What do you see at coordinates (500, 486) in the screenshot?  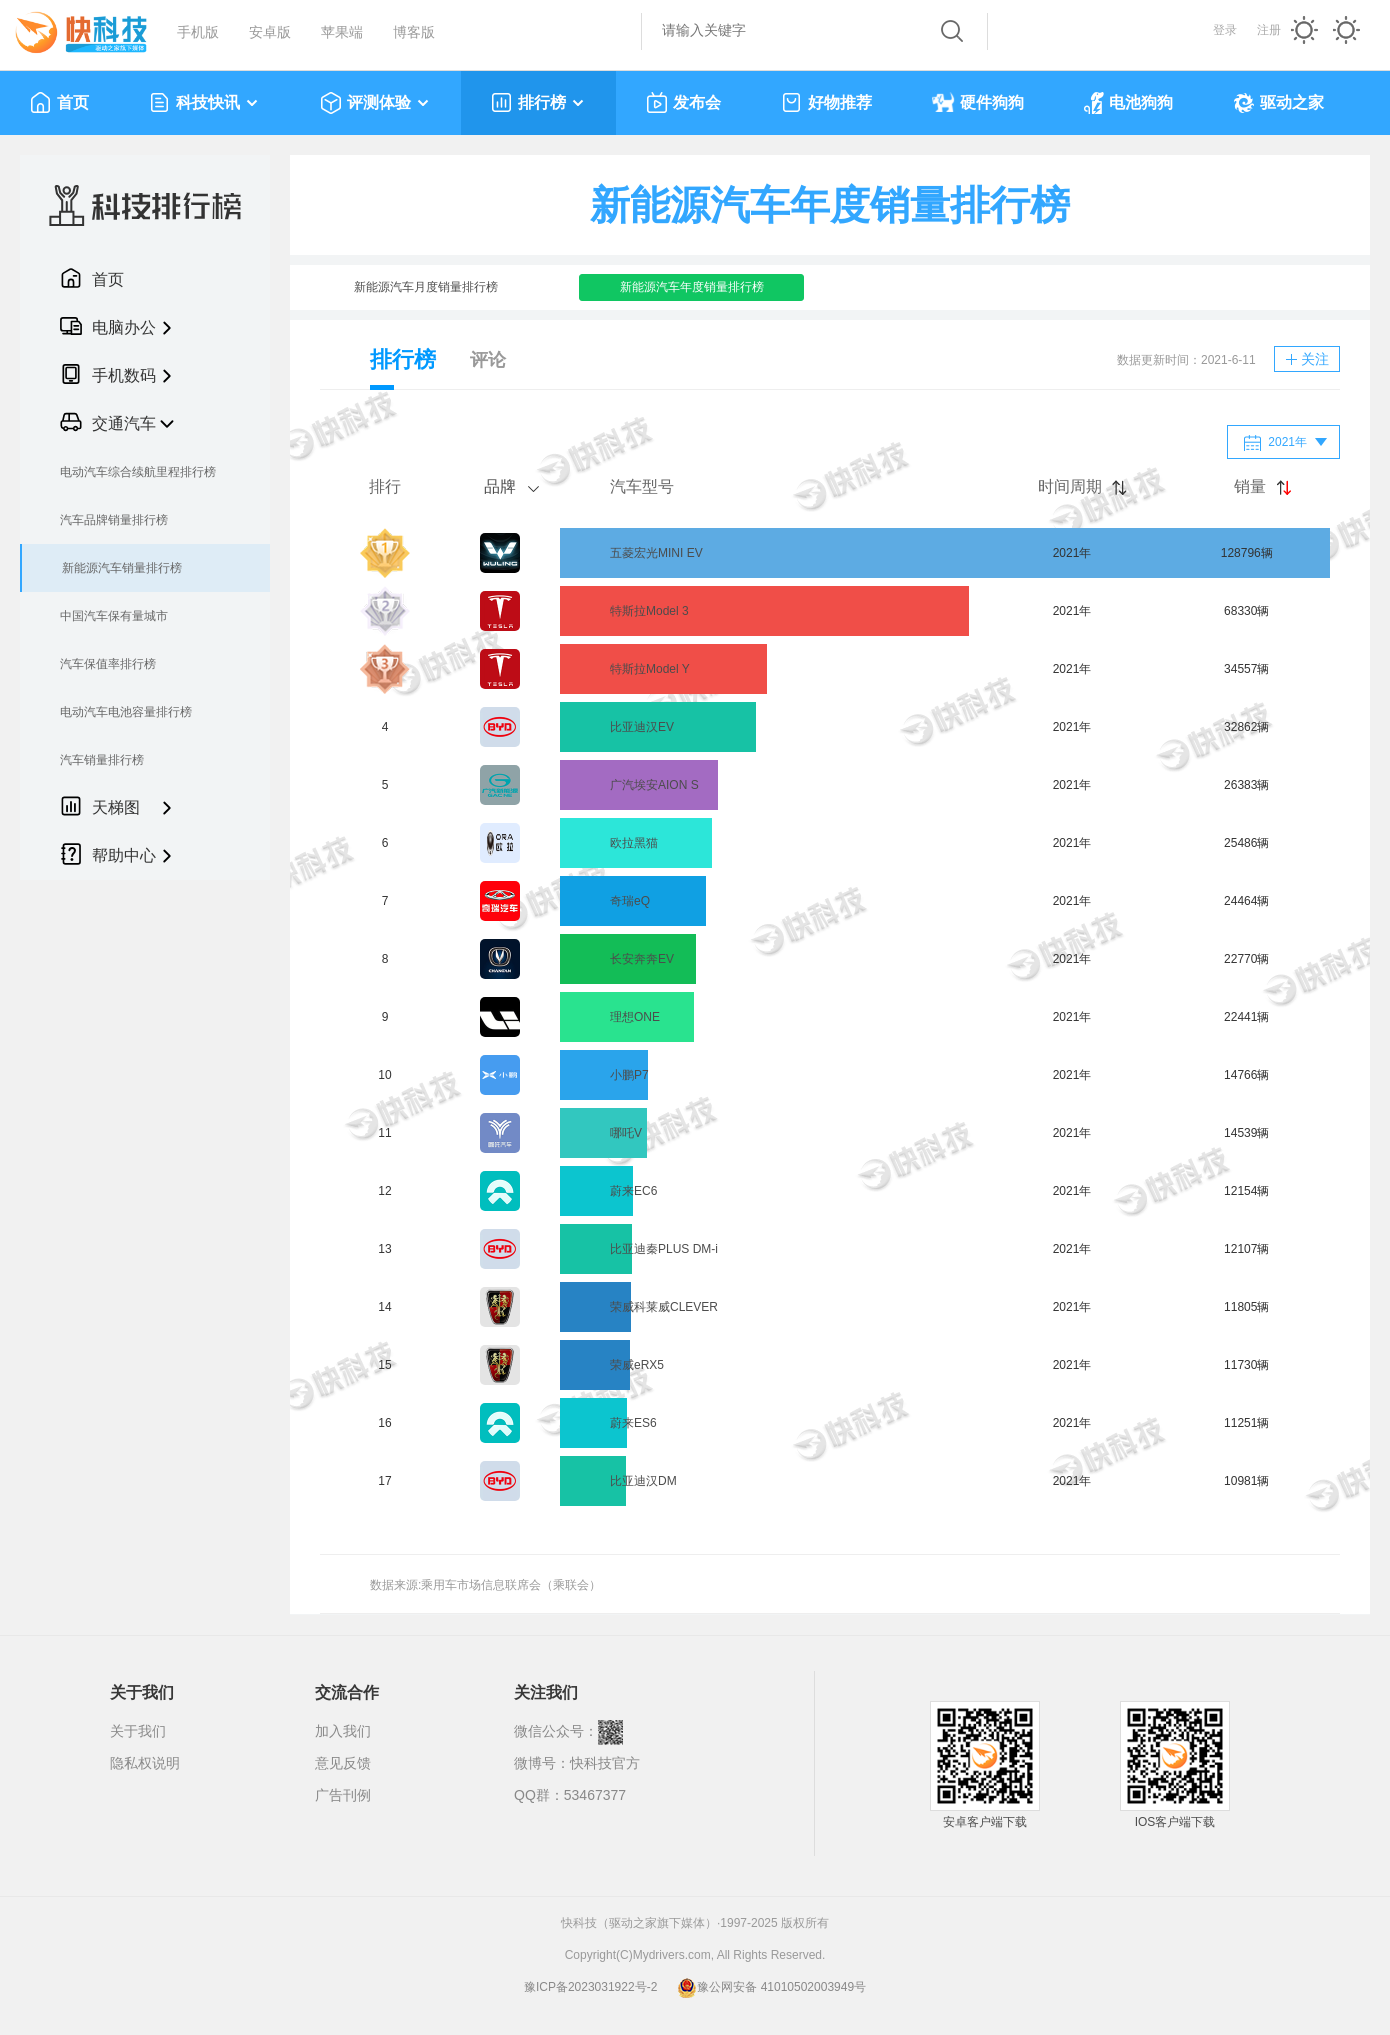 I see `品牌` at bounding box center [500, 486].